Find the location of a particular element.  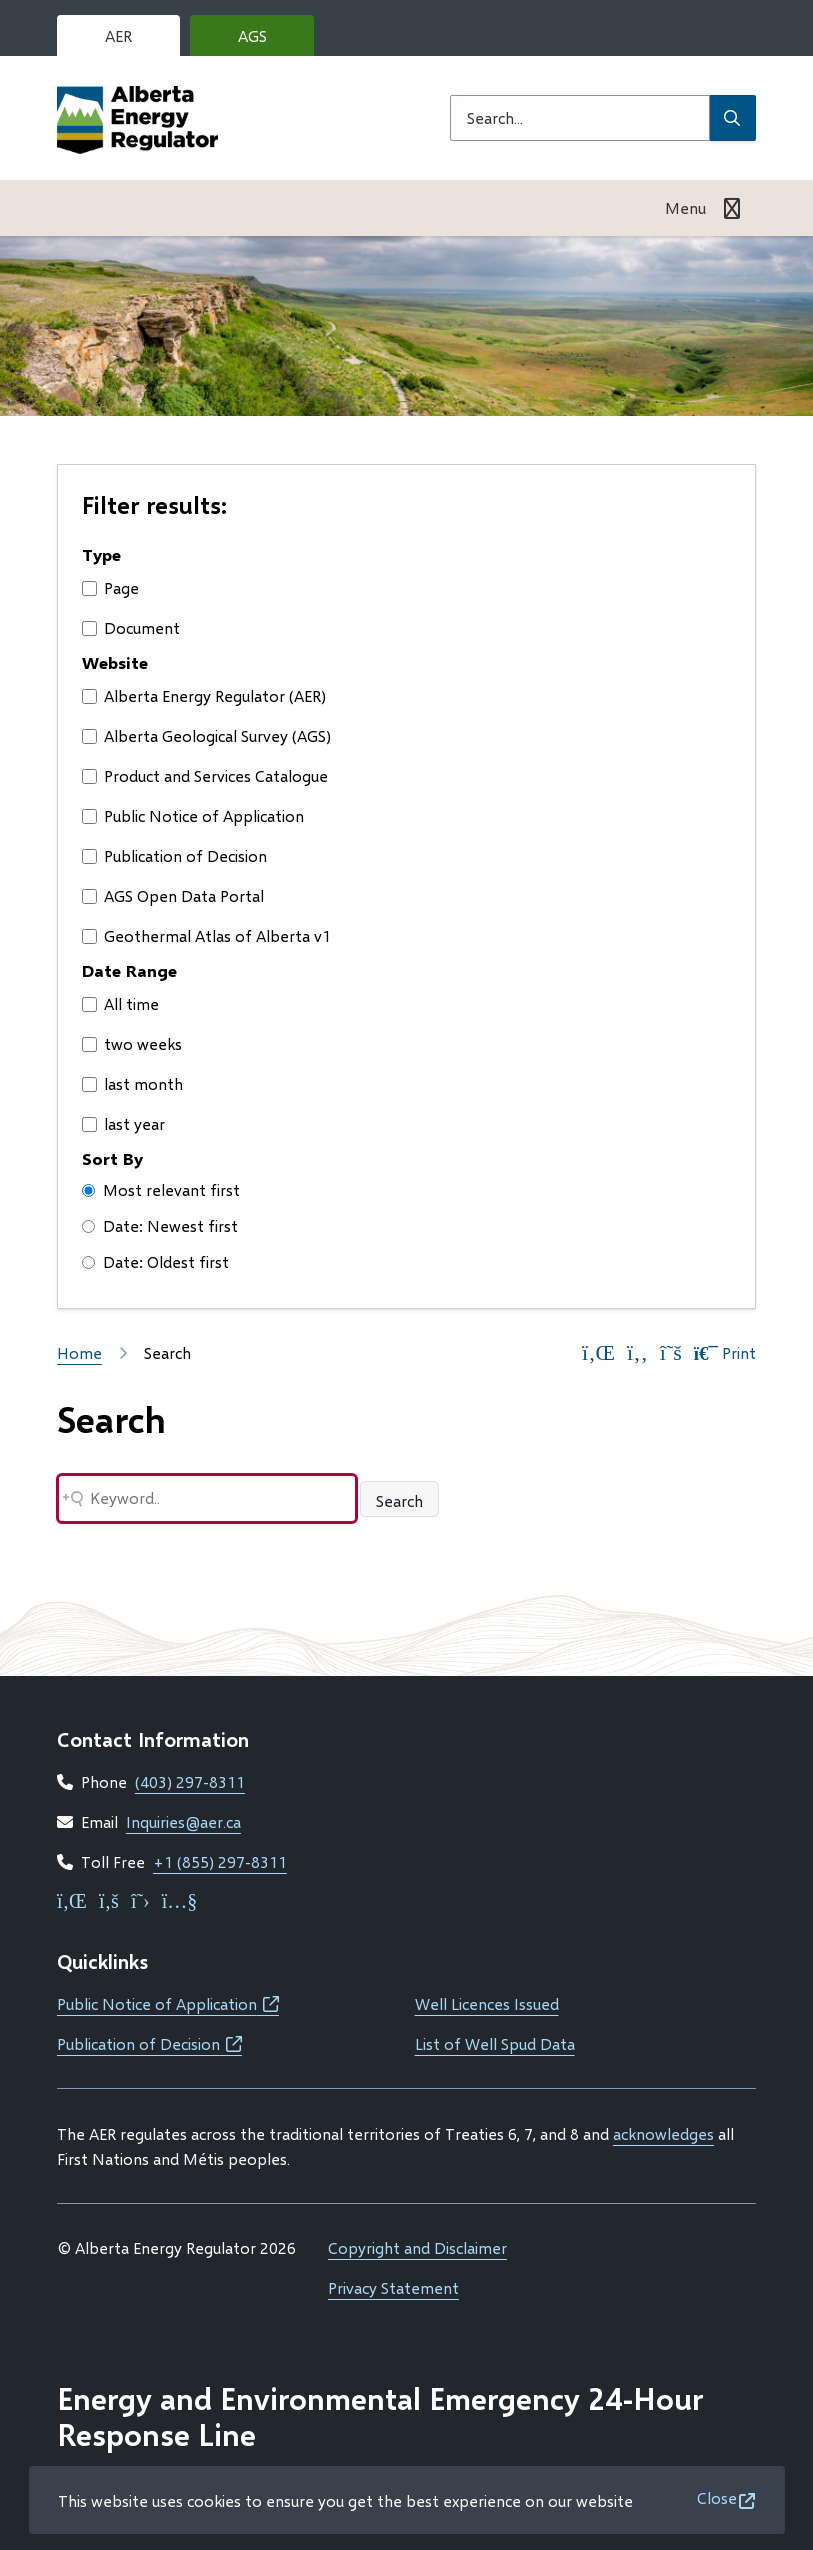

Alberta Energy Regulator (AER) is located at coordinates (204, 695).